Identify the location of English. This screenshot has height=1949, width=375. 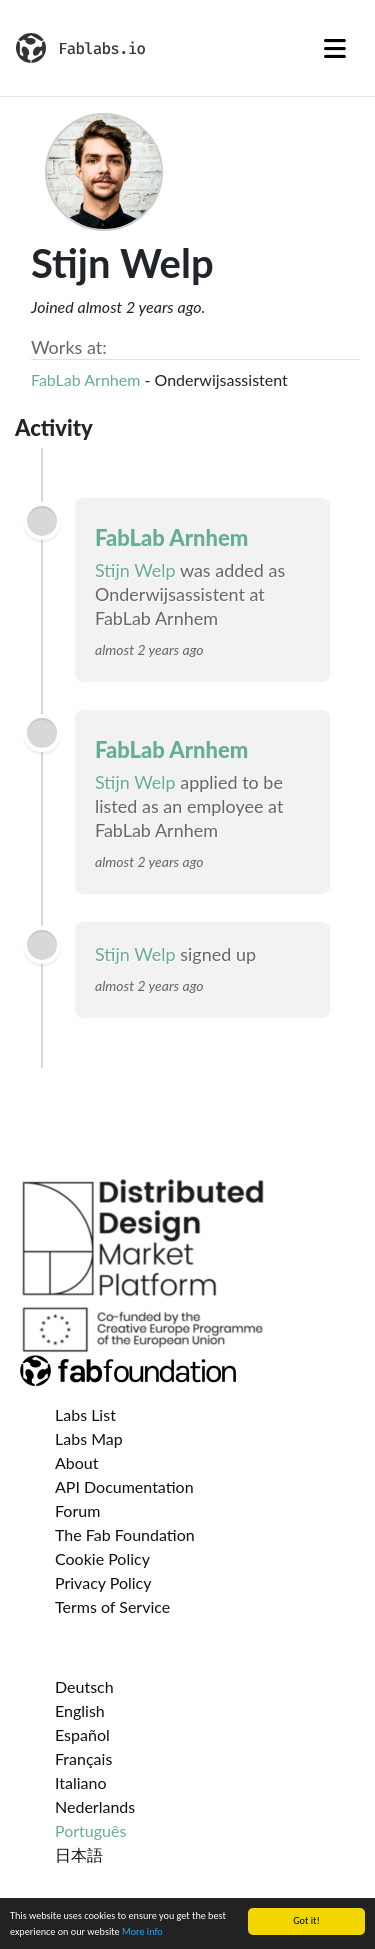
(80, 1710).